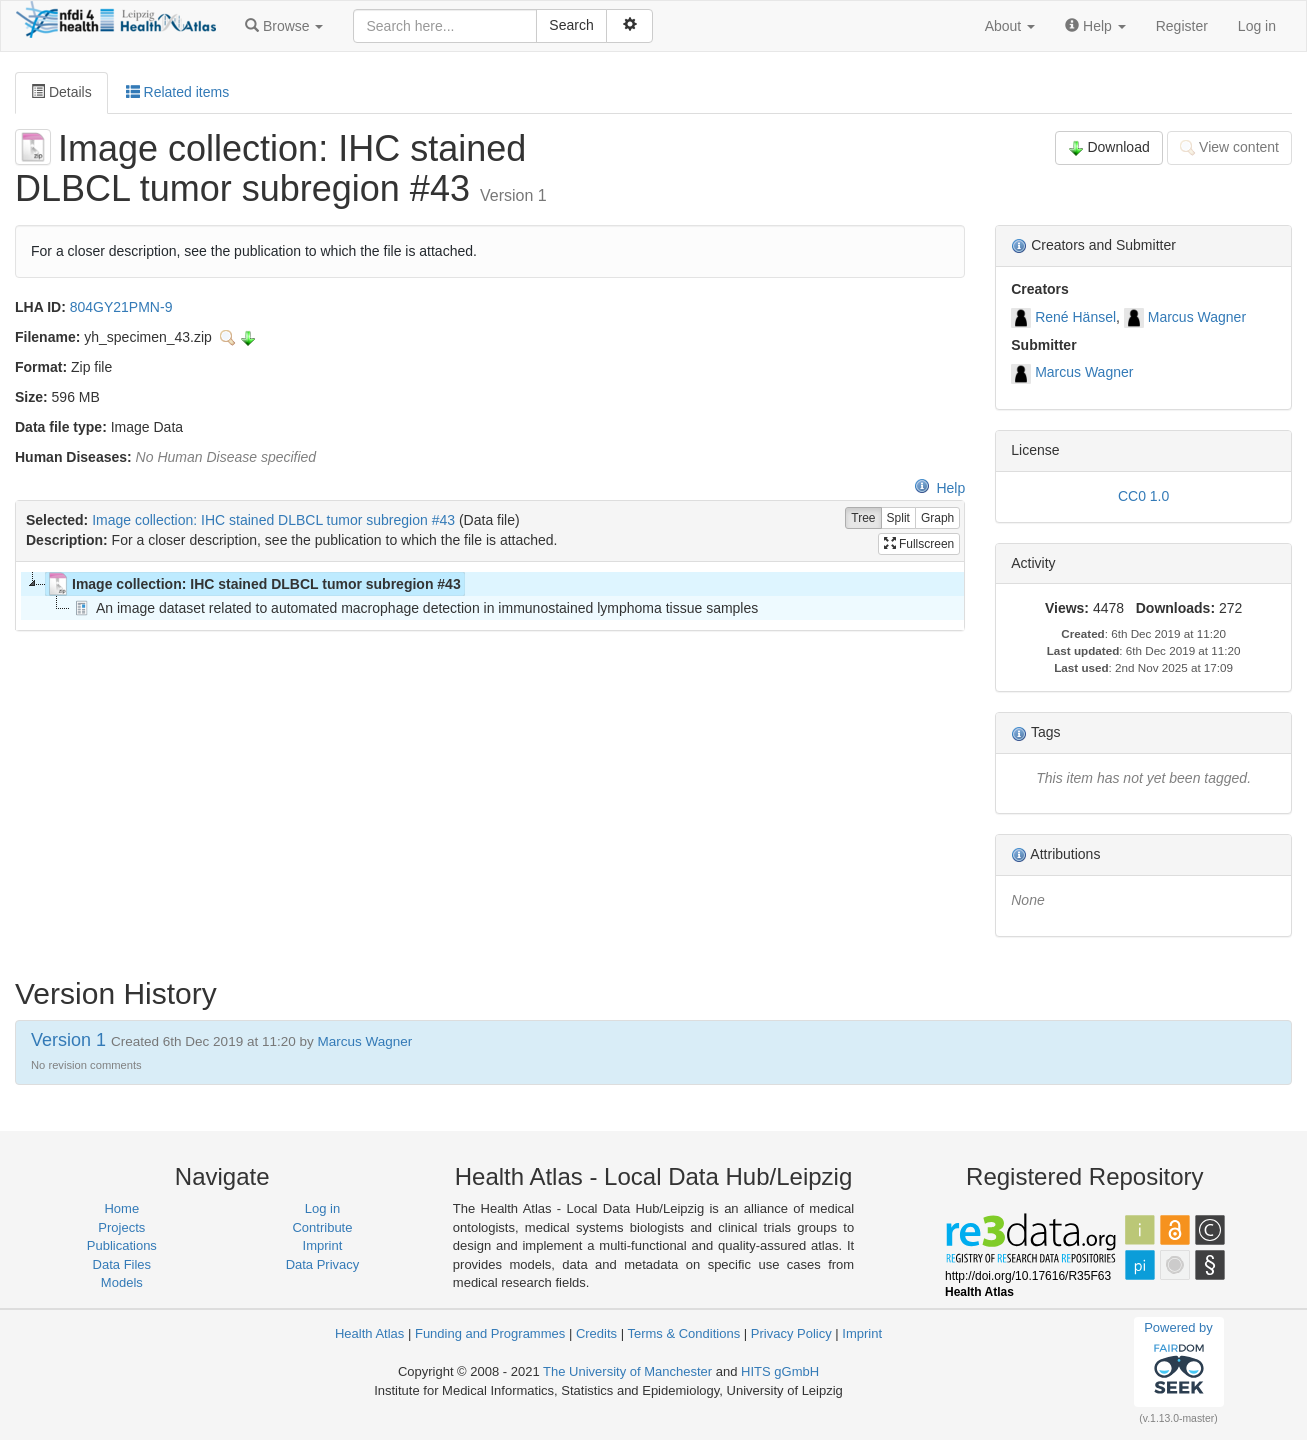  I want to click on Powered by, so click(1178, 1361).